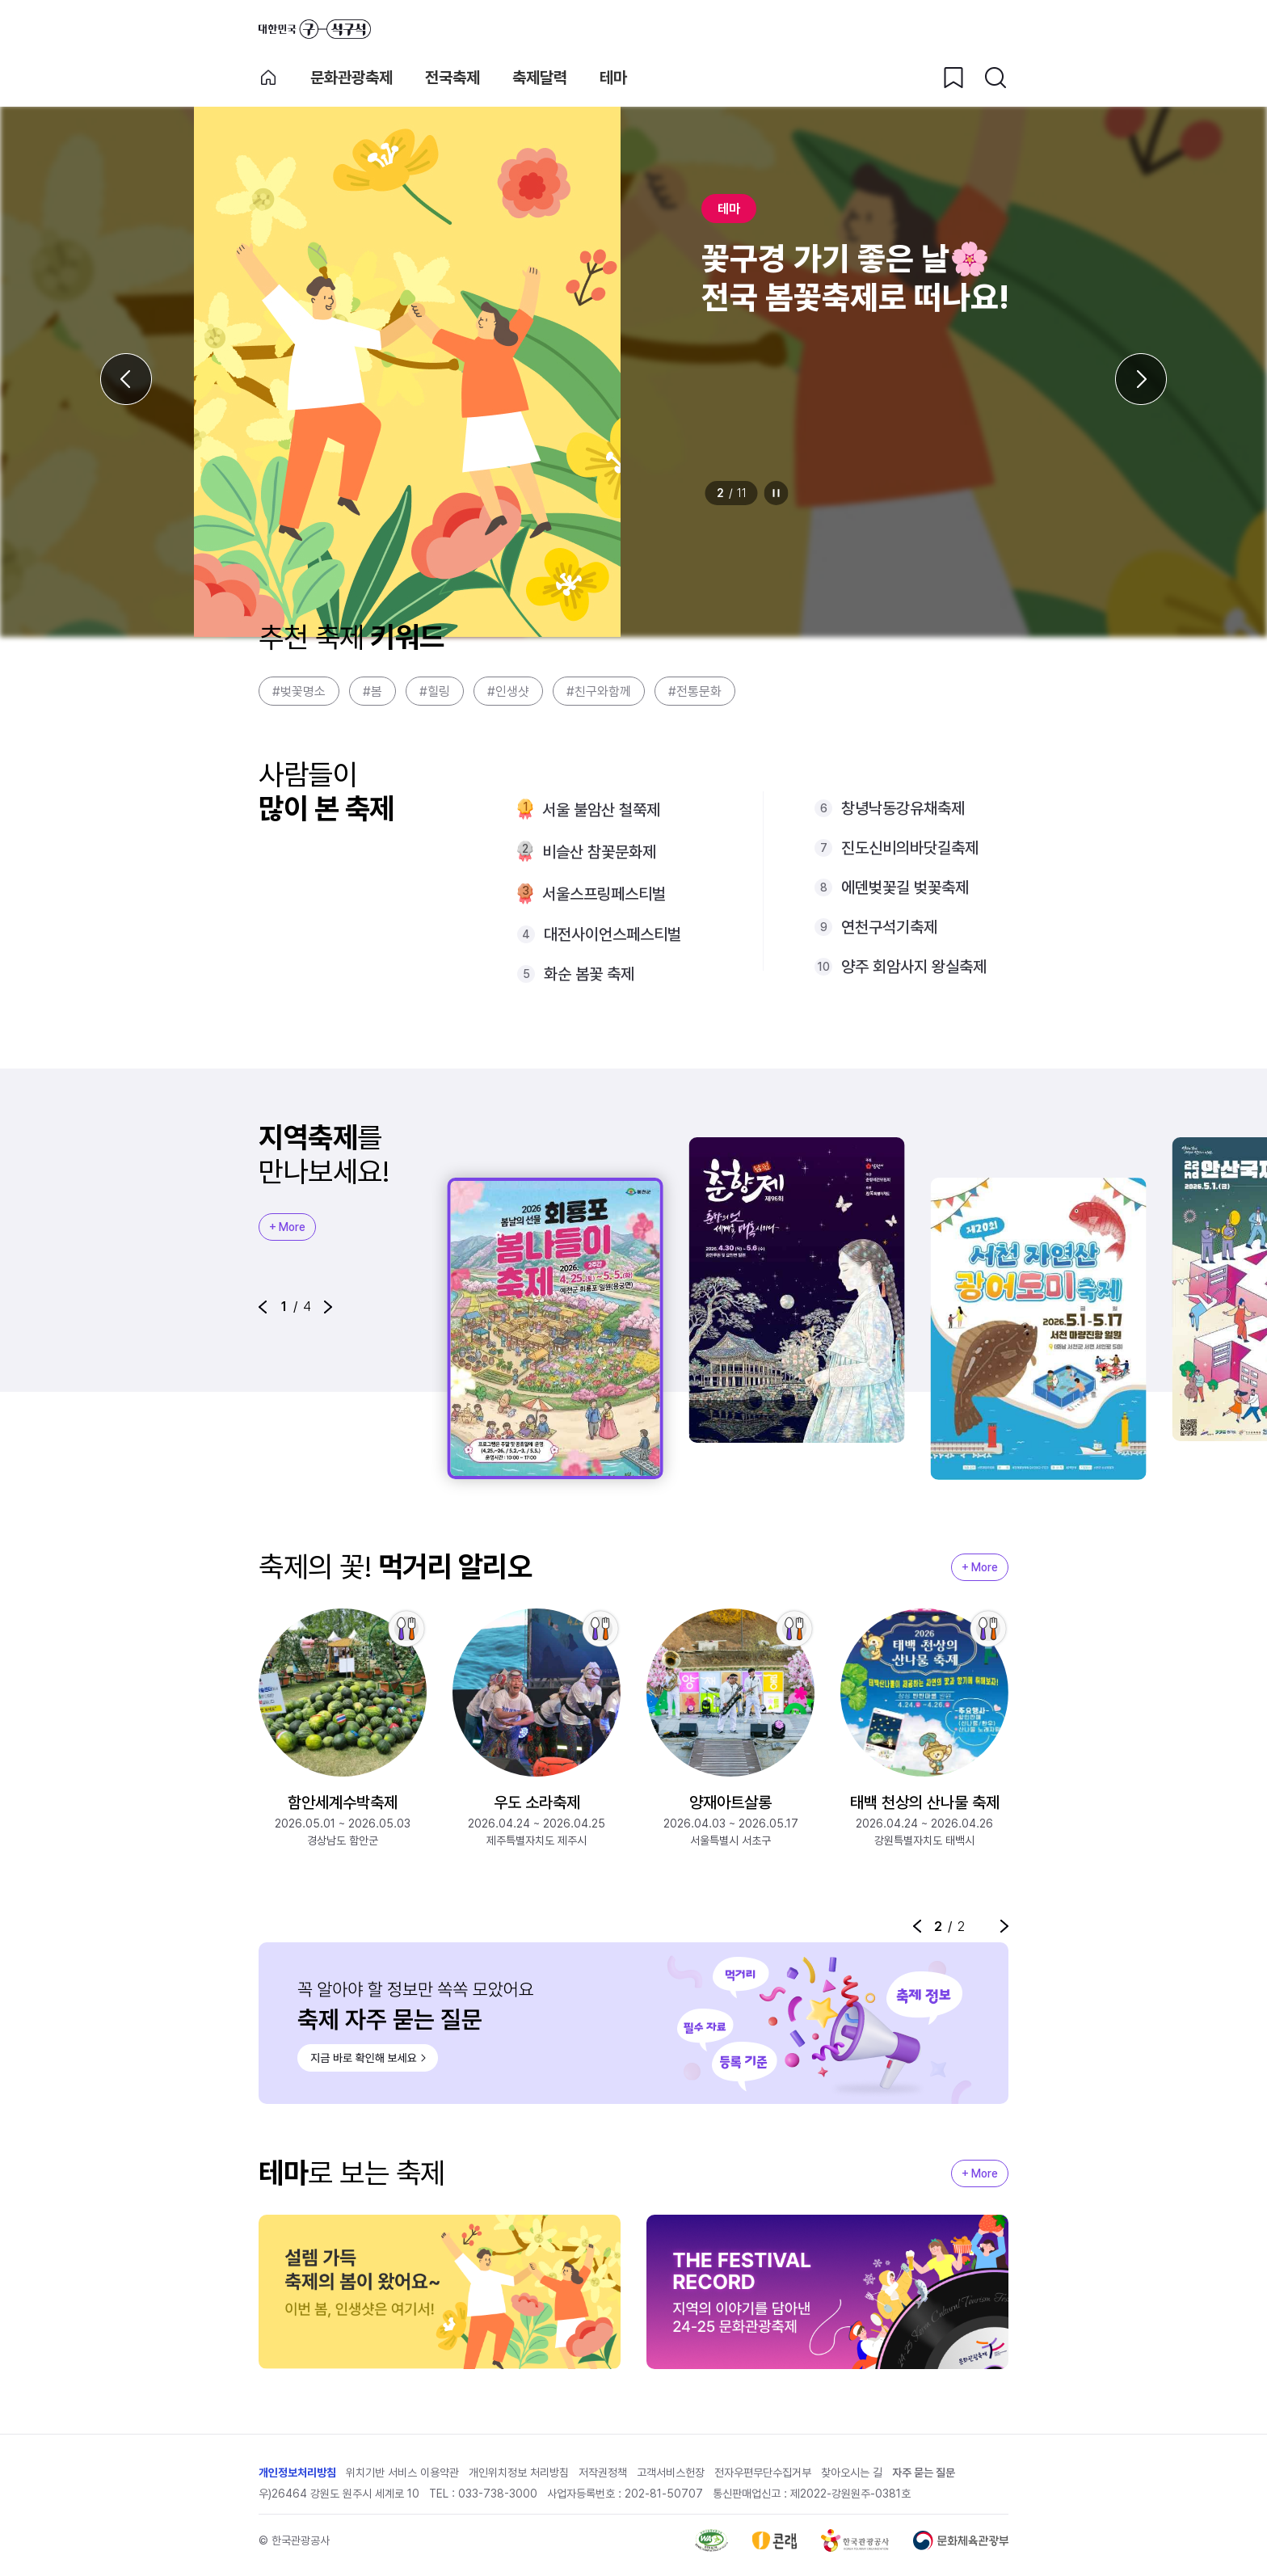  Describe the element at coordinates (851, 2472) in the screenshot. I see `찾아오시는 길` at that location.